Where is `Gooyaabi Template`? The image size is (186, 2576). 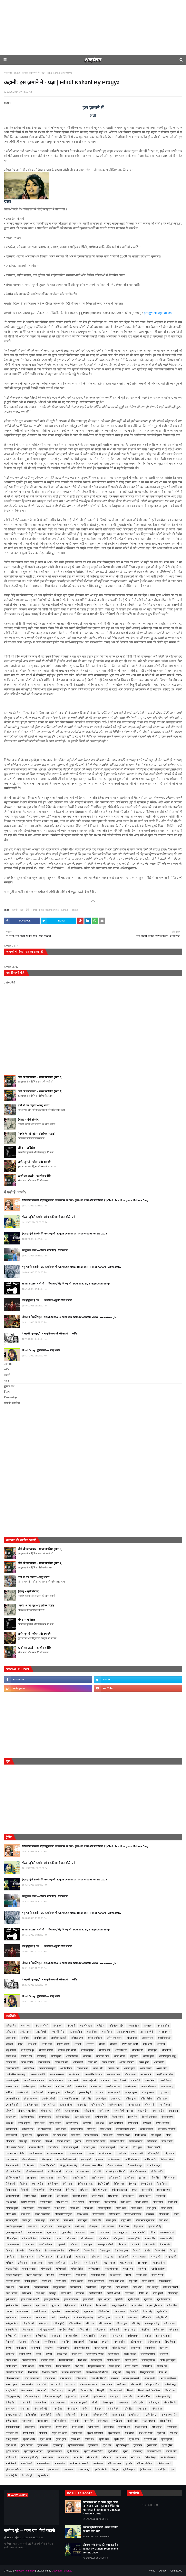
Gooyaabi Template is located at coordinates (62, 2570).